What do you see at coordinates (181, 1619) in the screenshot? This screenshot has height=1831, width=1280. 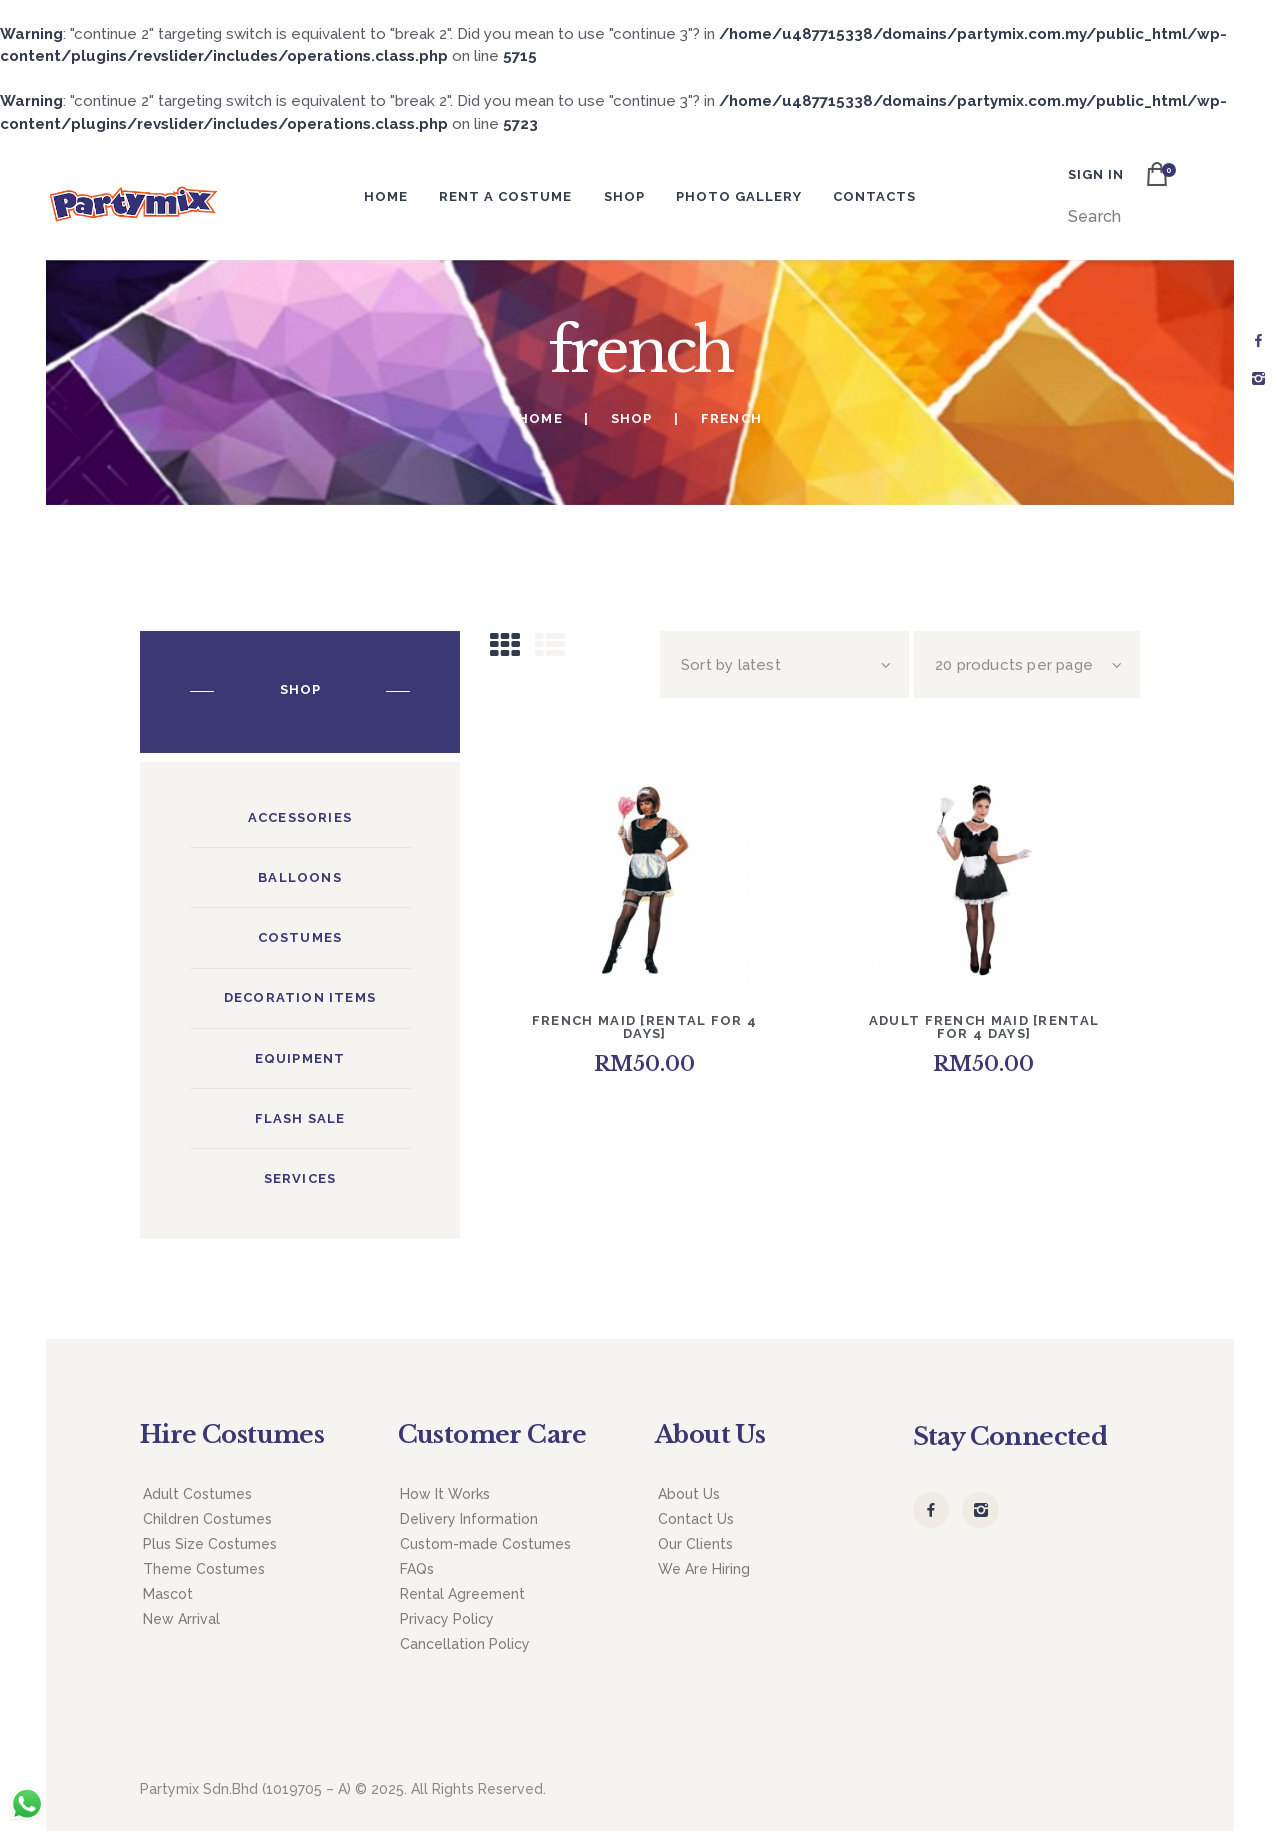 I see `New Arrival` at bounding box center [181, 1619].